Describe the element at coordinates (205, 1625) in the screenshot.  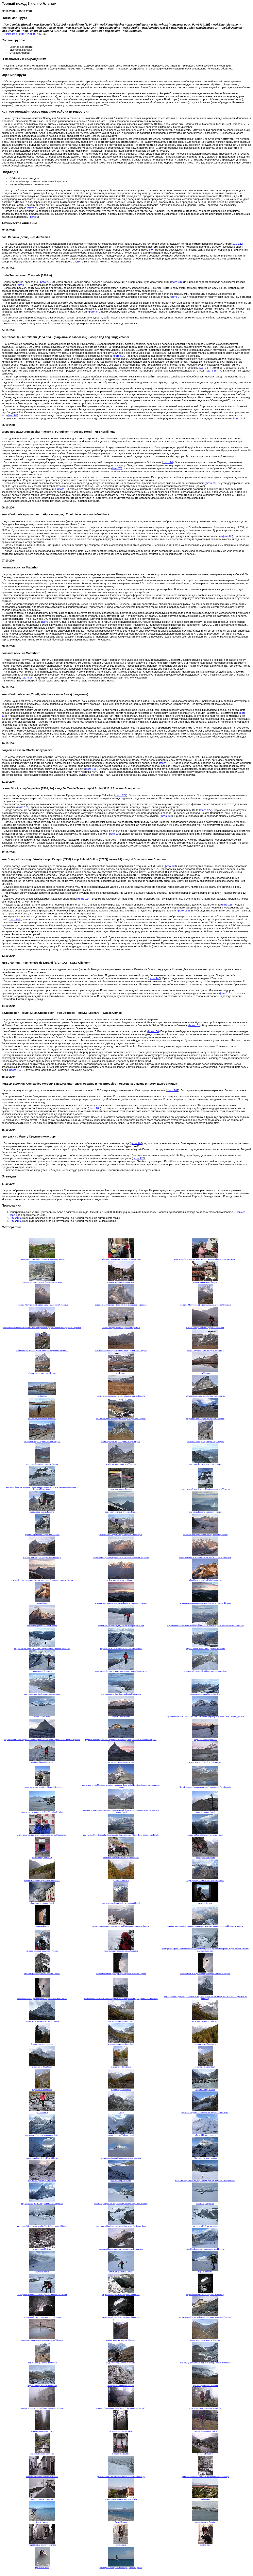
I see `вид с вершины Breithorn на запад; наиболее высокая гора на втором плане - Монблан` at that location.